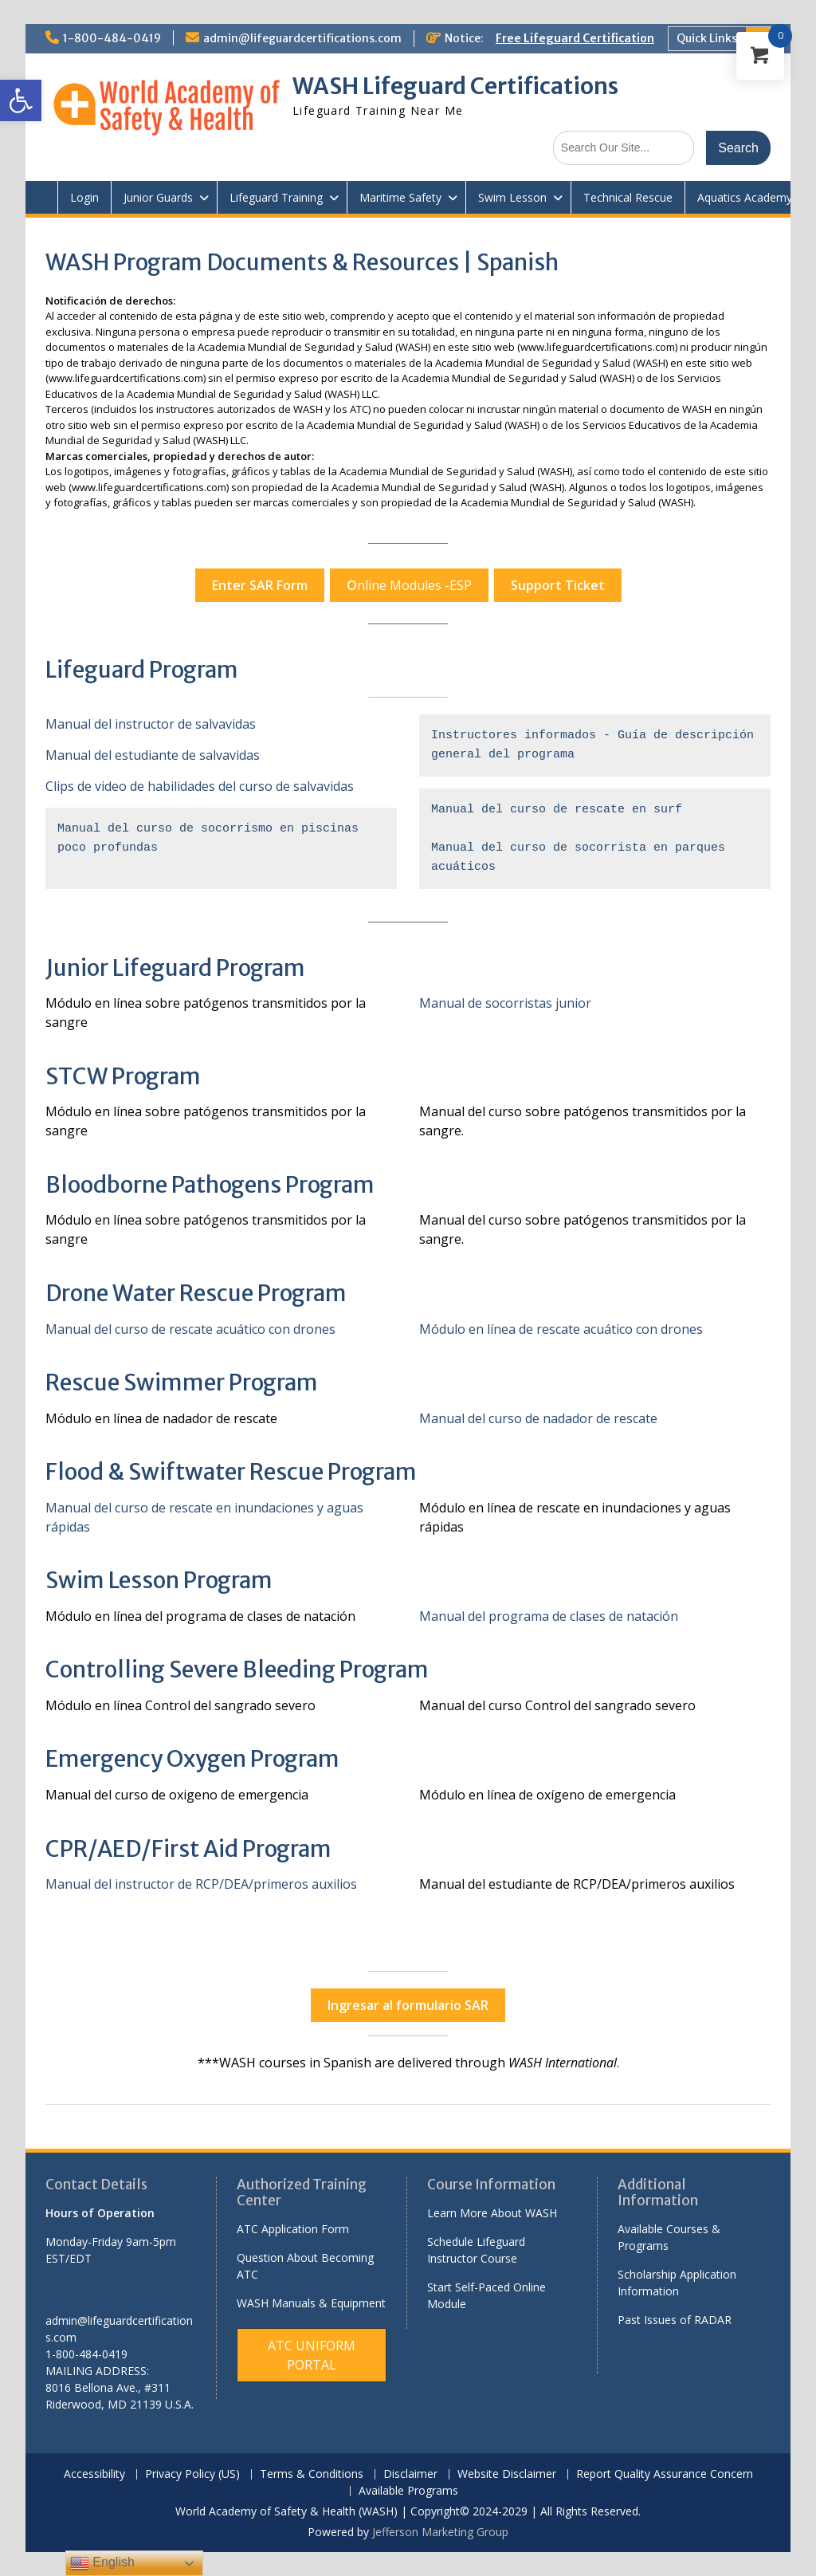  Describe the element at coordinates (302, 38) in the screenshot. I see `admin@lifeguardcertifications.com [link]` at that location.